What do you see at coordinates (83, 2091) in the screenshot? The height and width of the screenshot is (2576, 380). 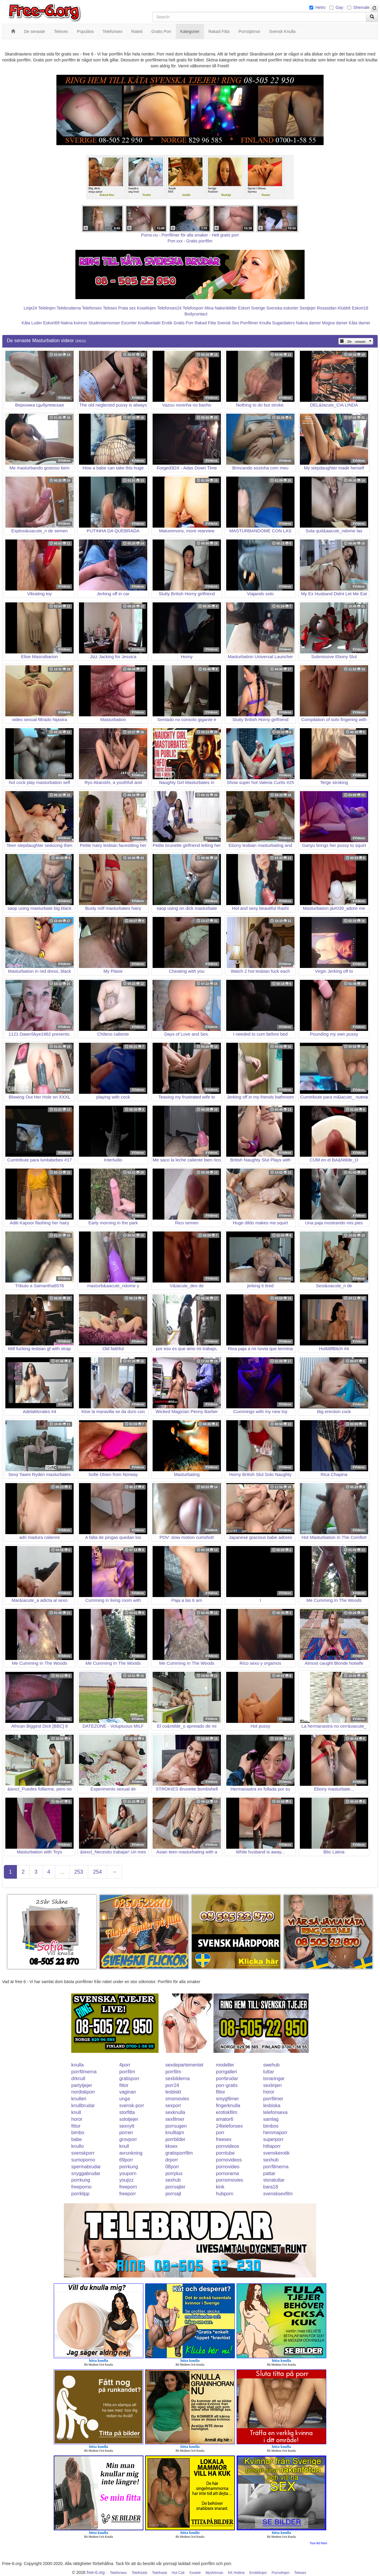 I see `nordiskporr` at bounding box center [83, 2091].